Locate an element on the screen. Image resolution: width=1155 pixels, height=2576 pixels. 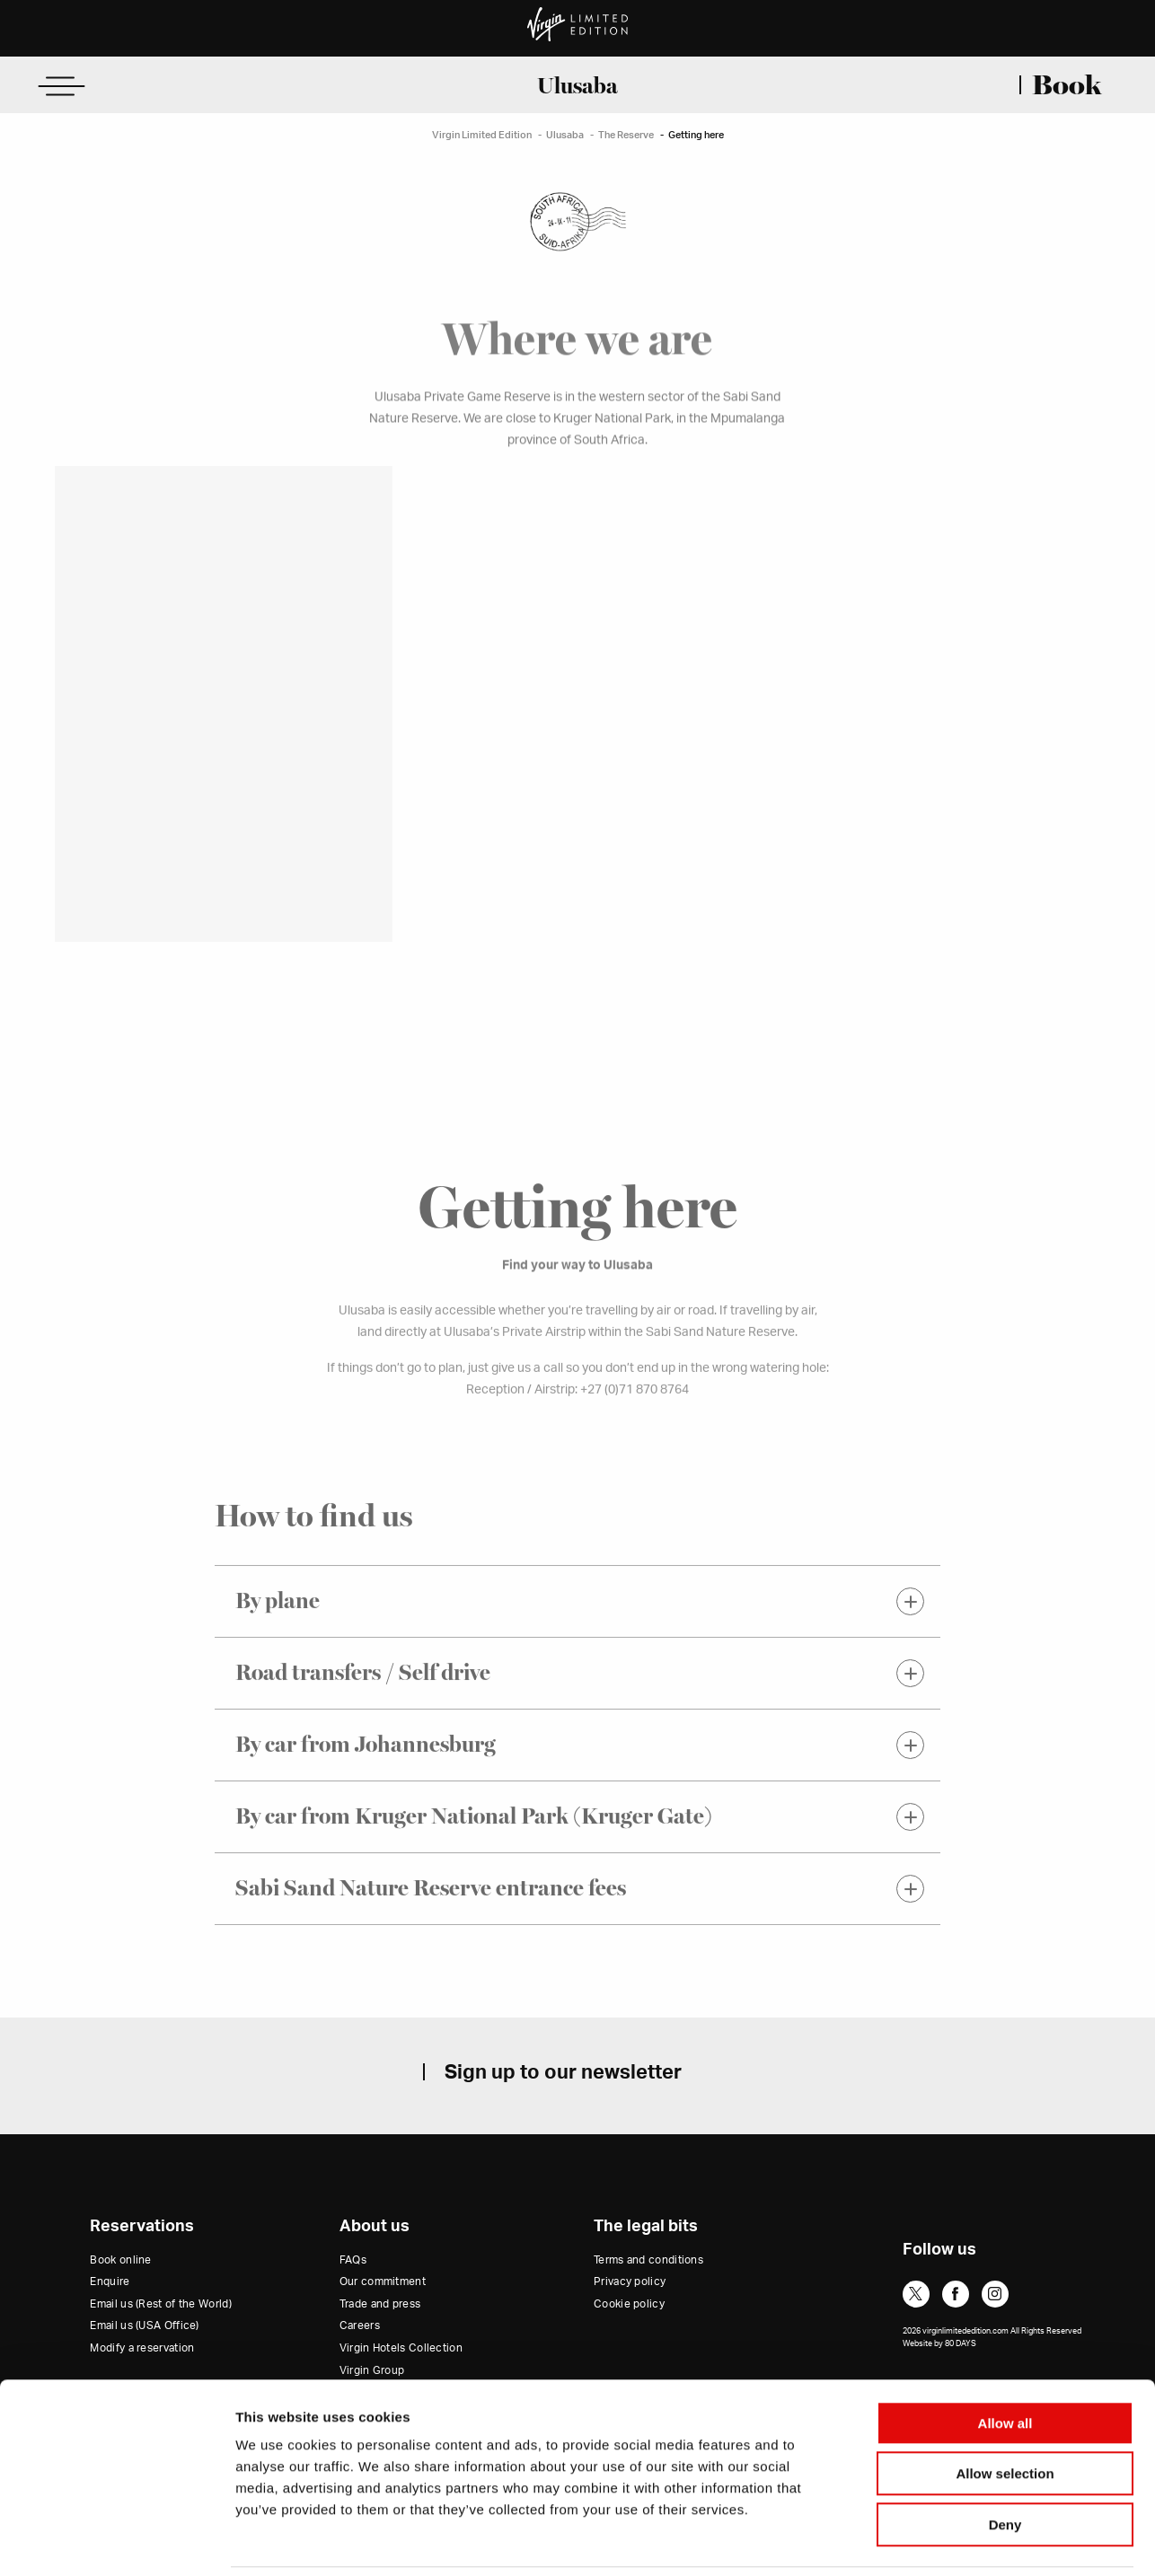
Virgin Limited Edition is located at coordinates (482, 135).